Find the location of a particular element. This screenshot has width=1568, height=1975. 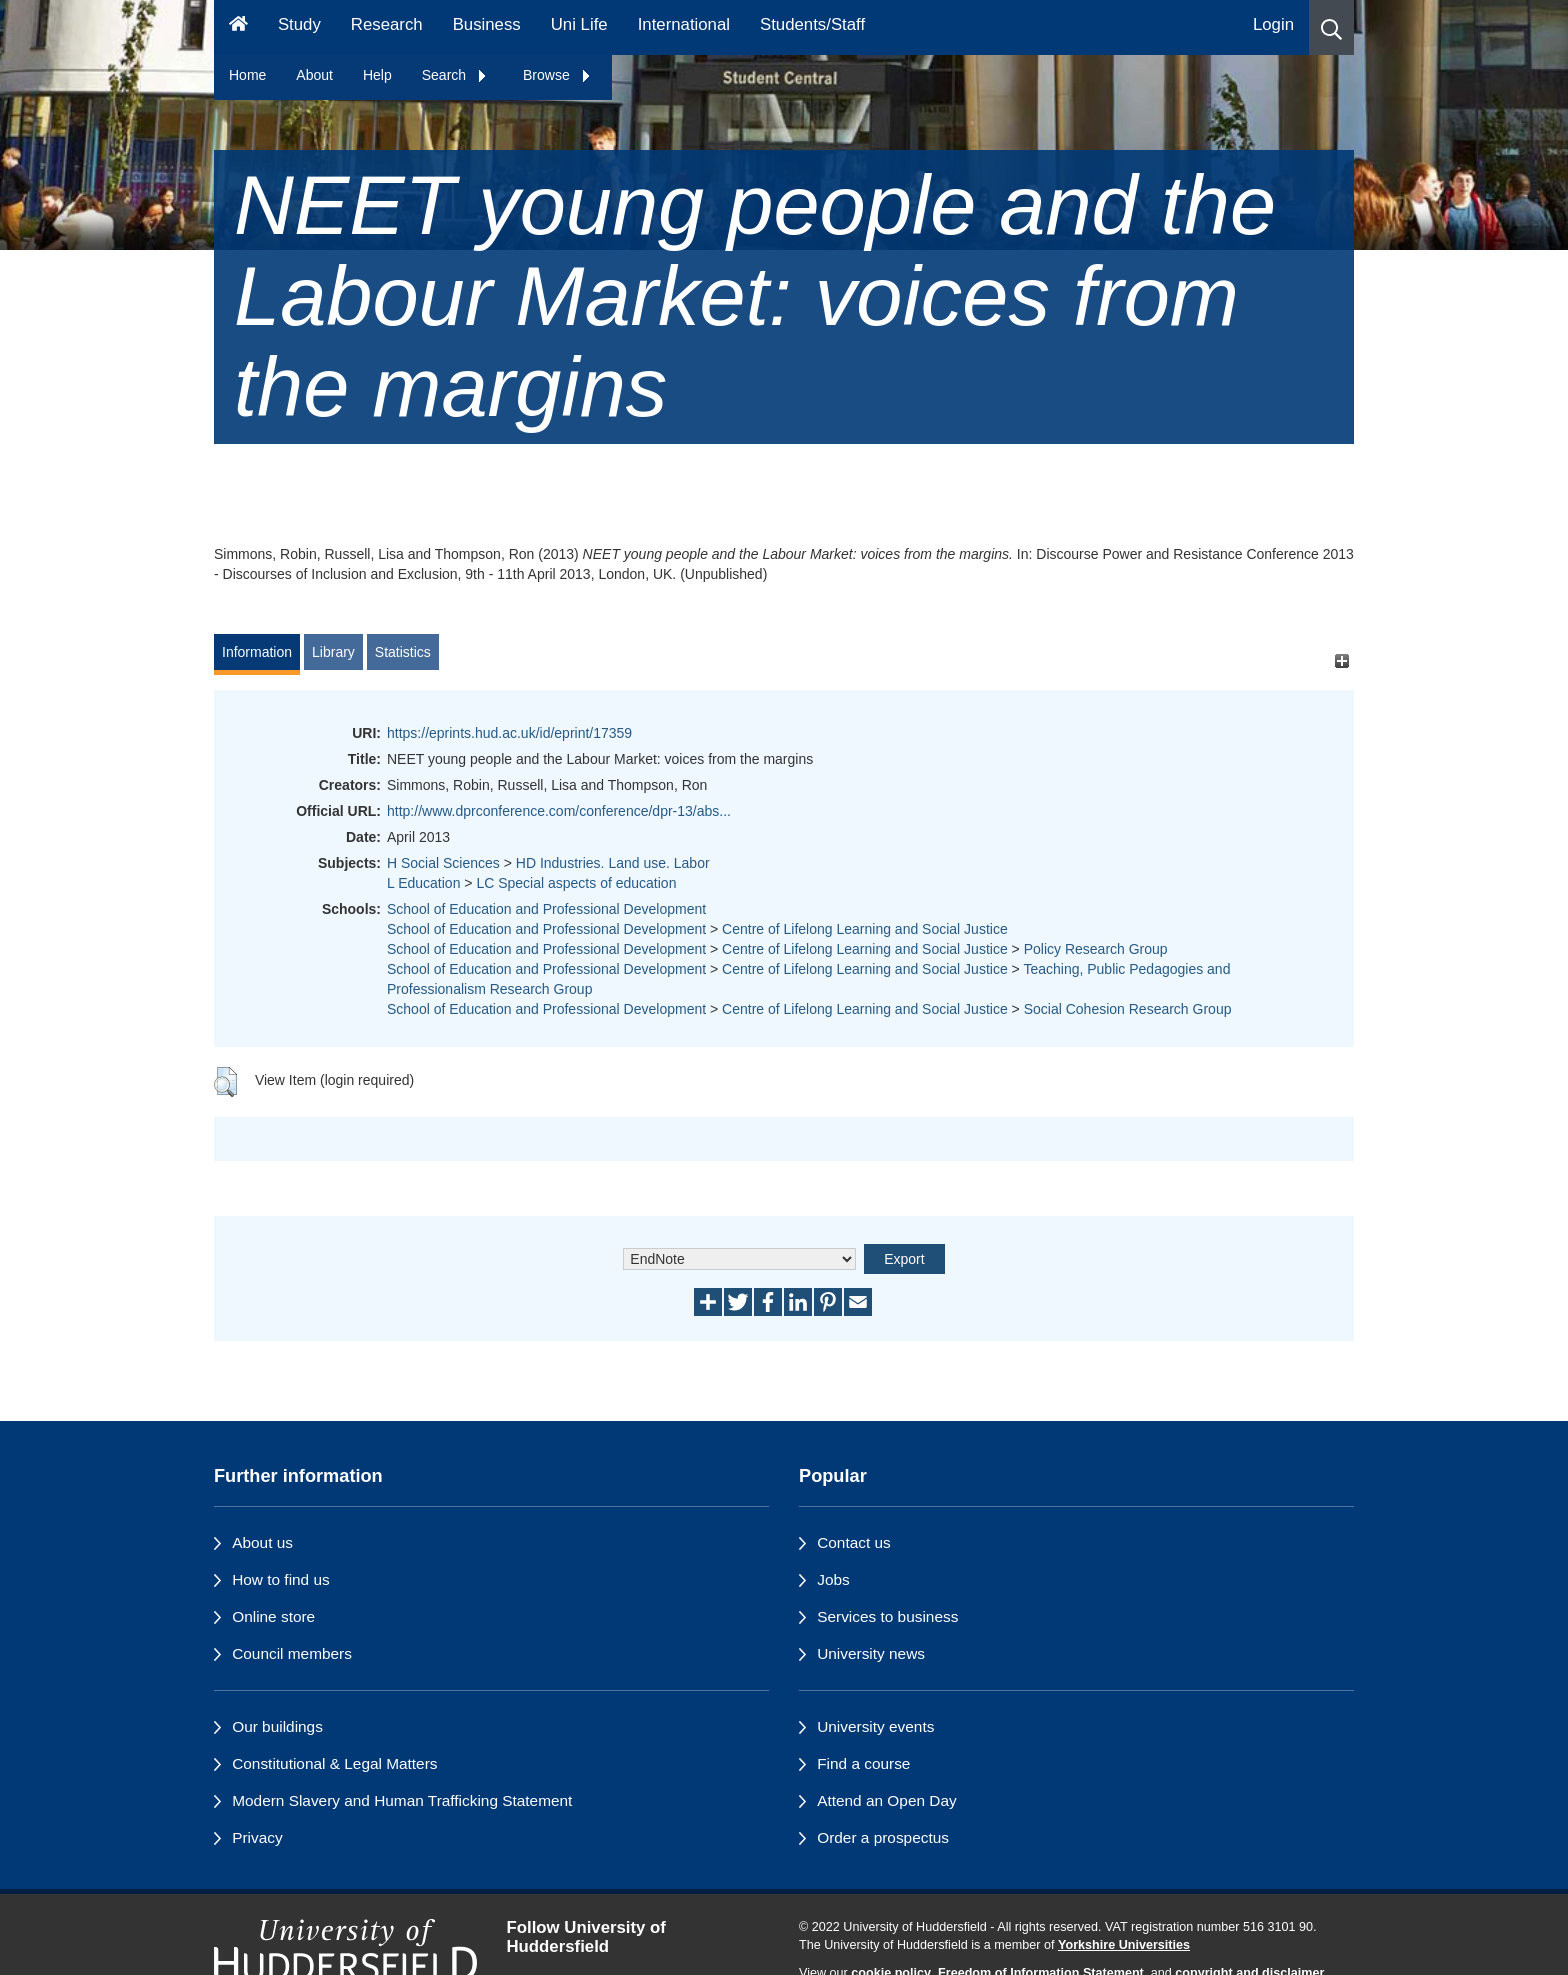

Browse is located at coordinates (557, 75).